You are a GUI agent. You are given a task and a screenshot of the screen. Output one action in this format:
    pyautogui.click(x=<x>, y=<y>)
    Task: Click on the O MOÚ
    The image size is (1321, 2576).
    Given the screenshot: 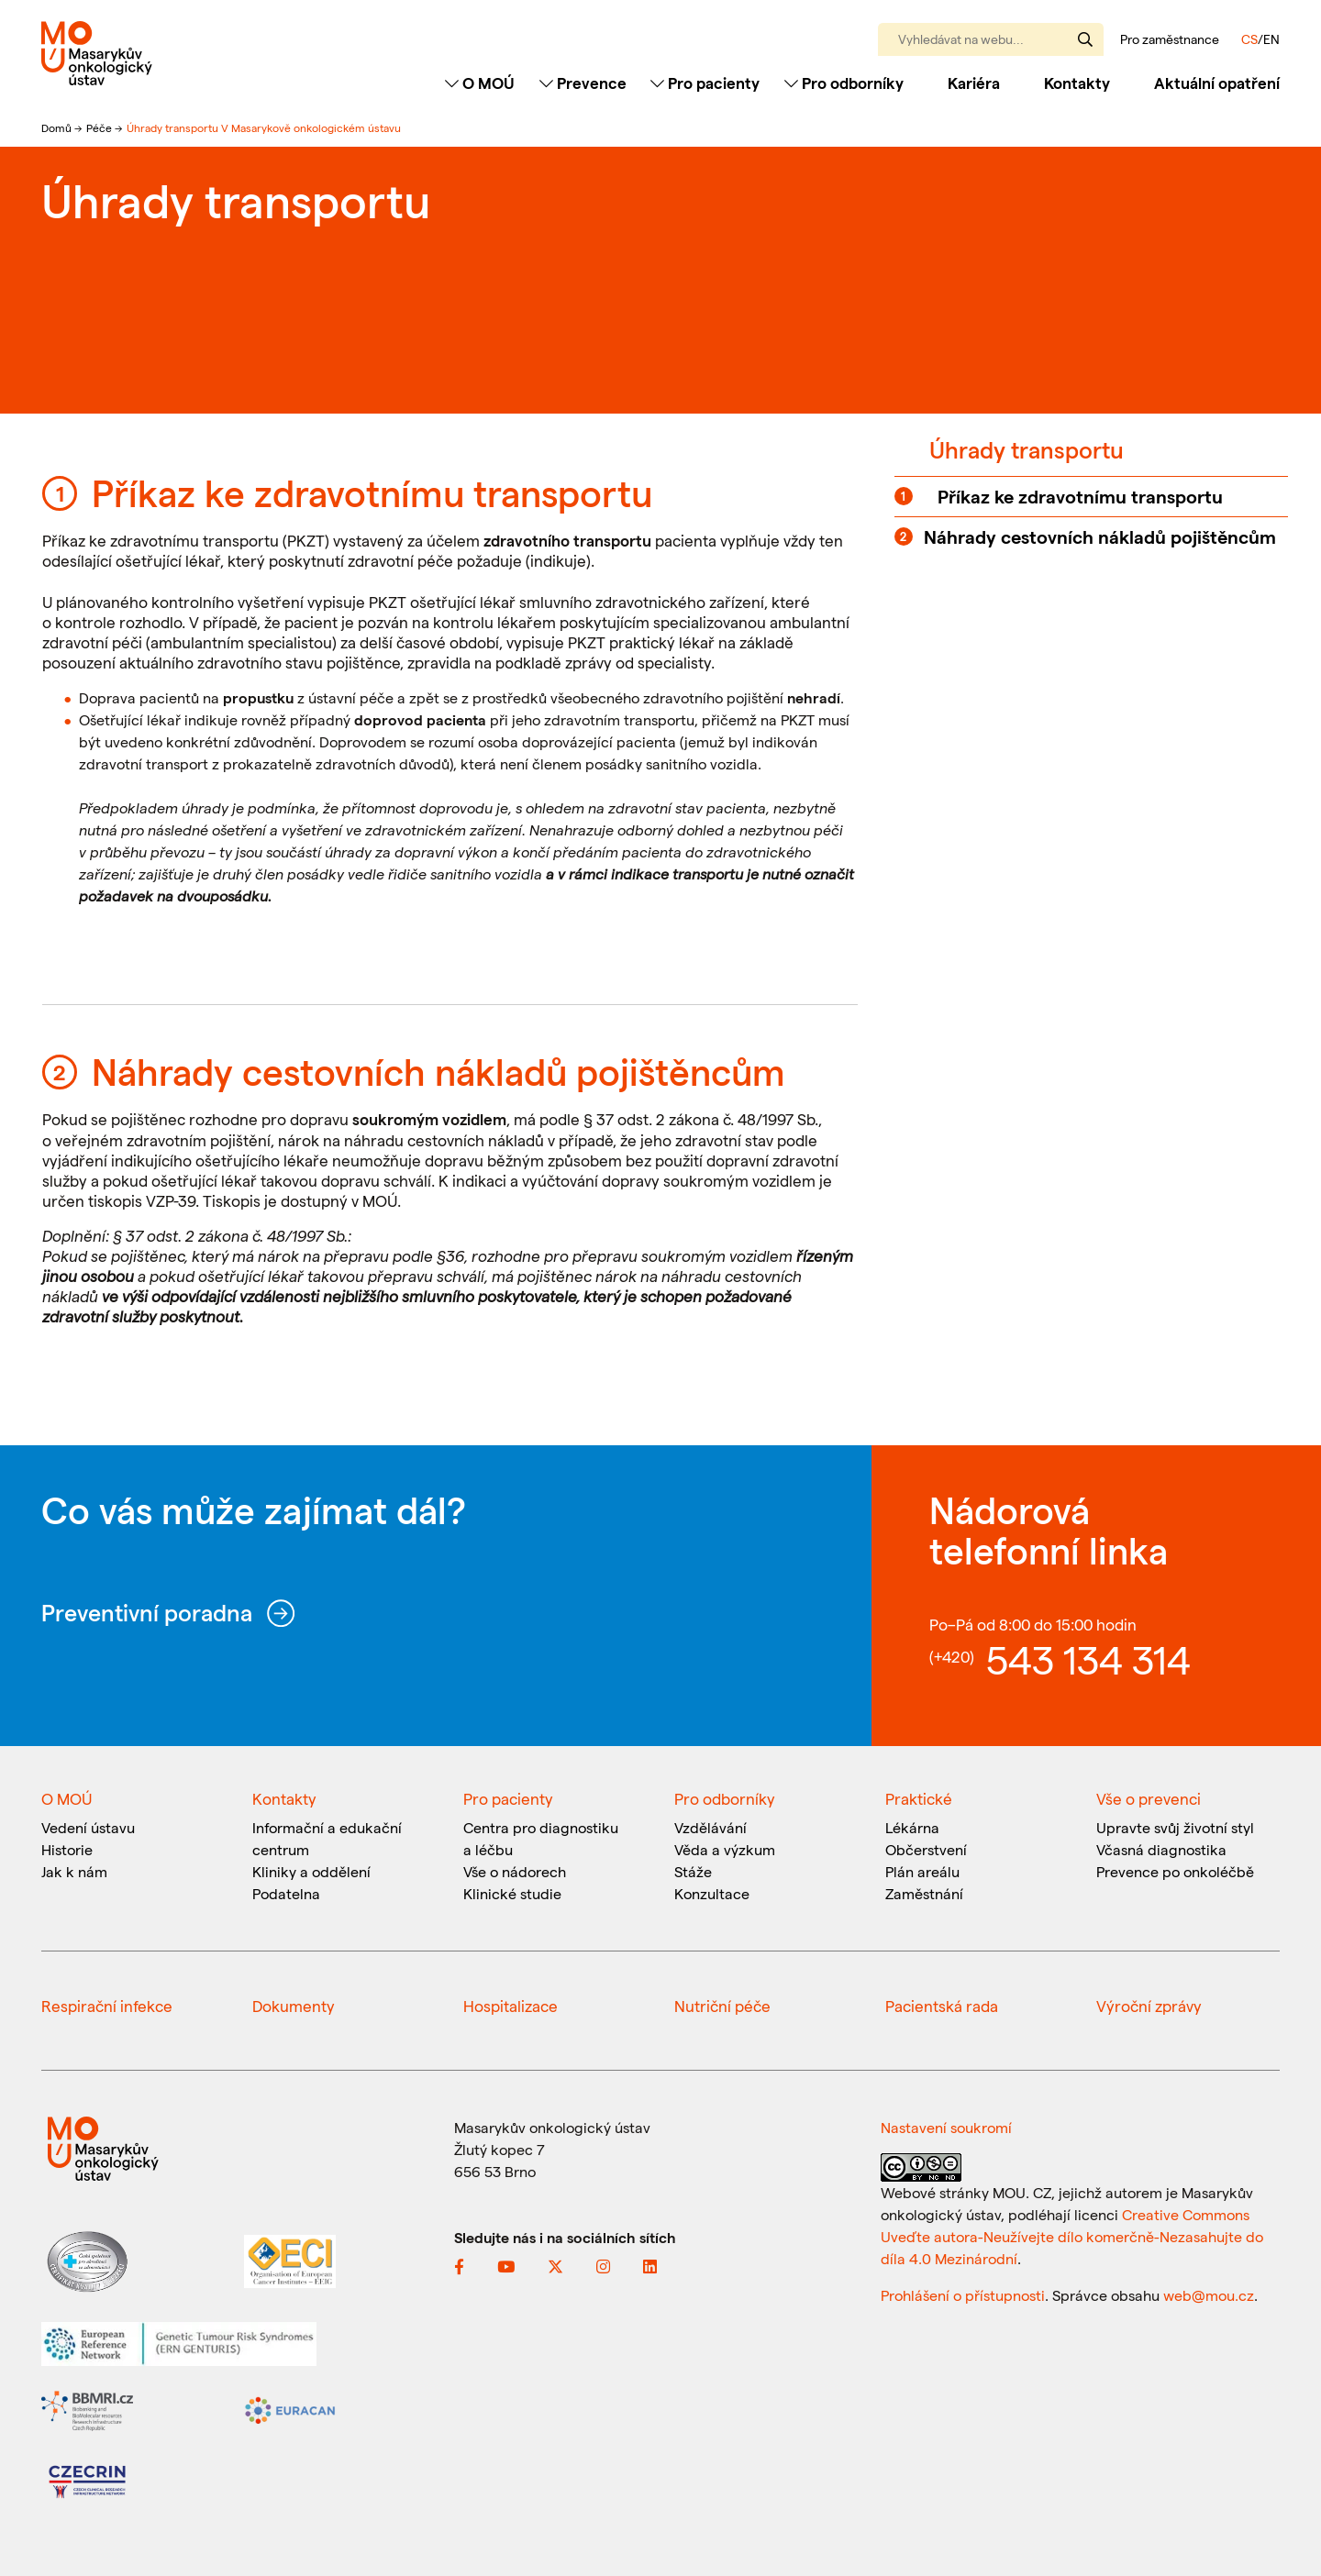 What is the action you would take?
    pyautogui.click(x=66, y=1798)
    